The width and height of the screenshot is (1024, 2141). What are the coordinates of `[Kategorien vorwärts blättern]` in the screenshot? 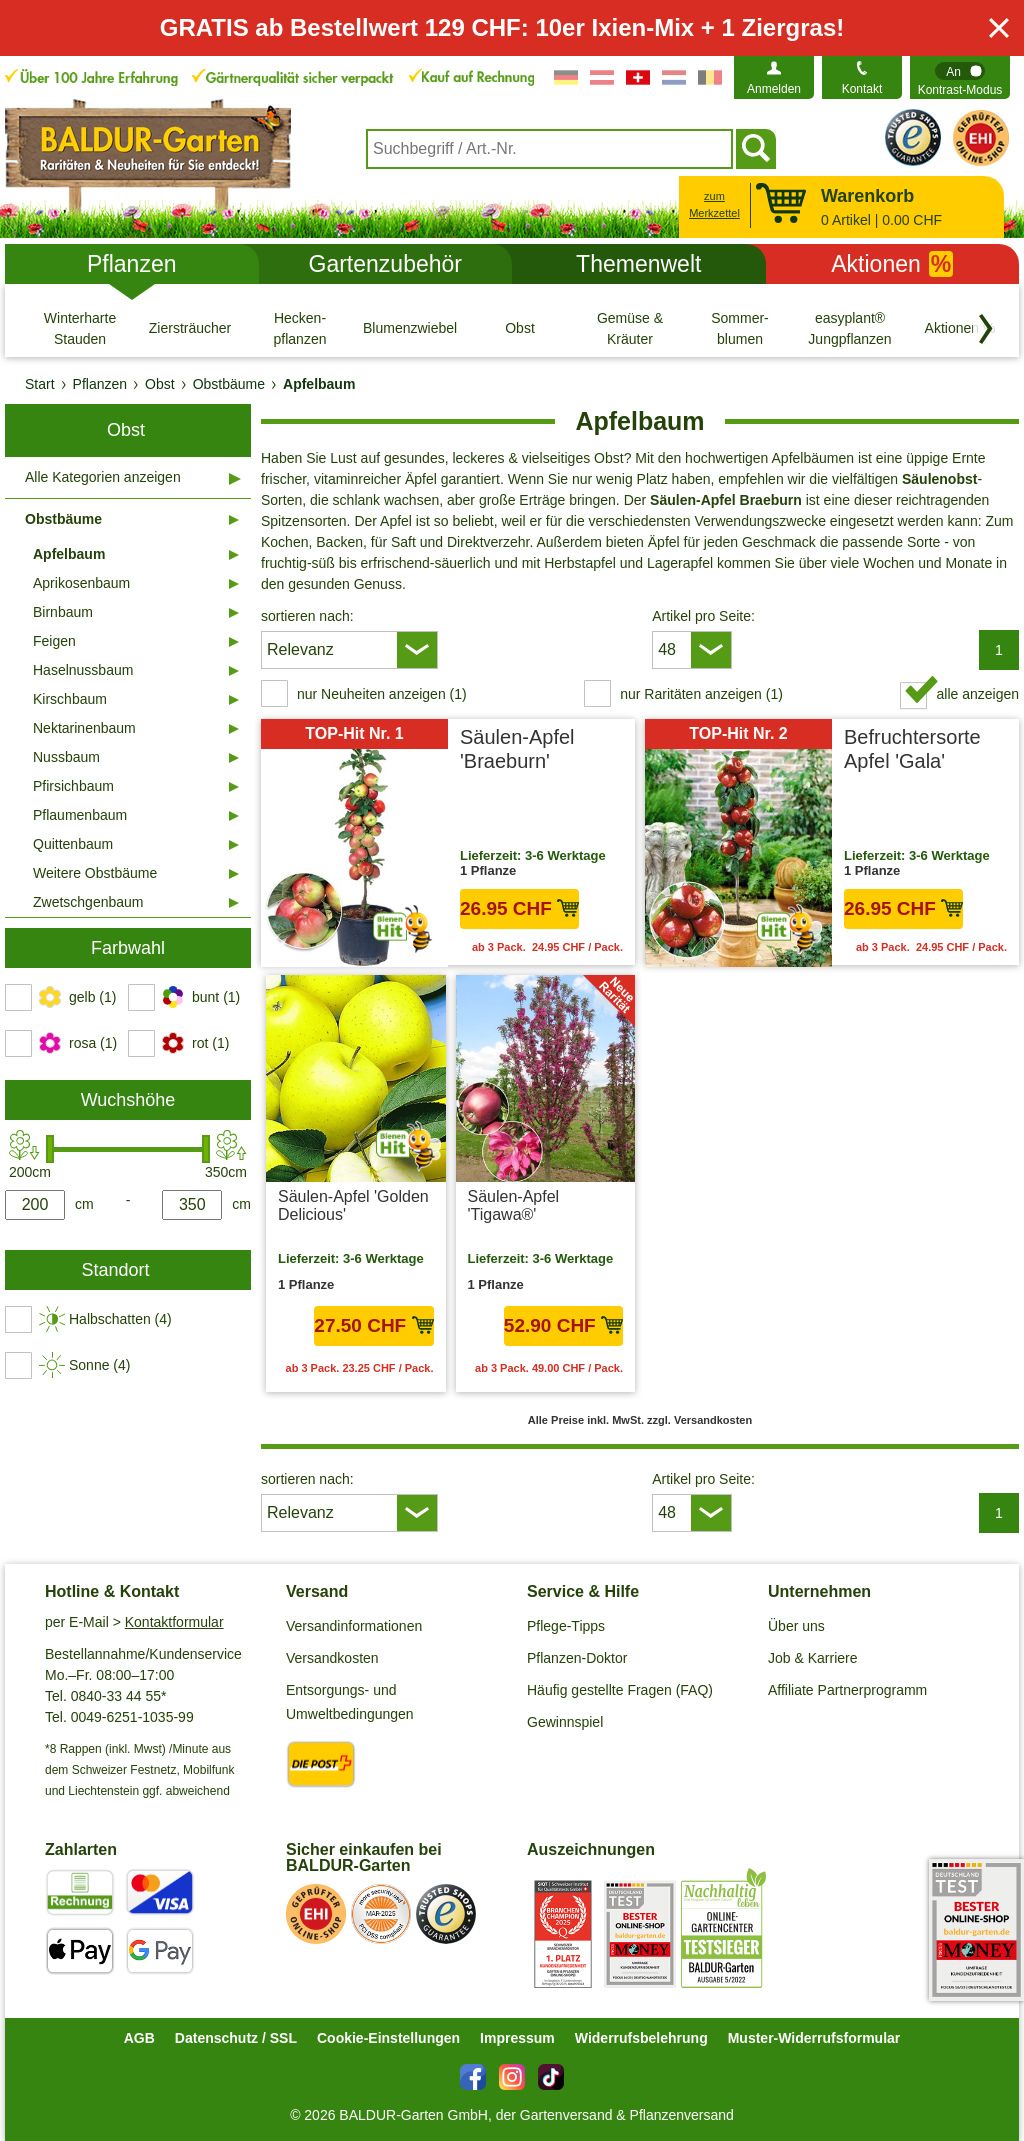 It's located at (986, 329).